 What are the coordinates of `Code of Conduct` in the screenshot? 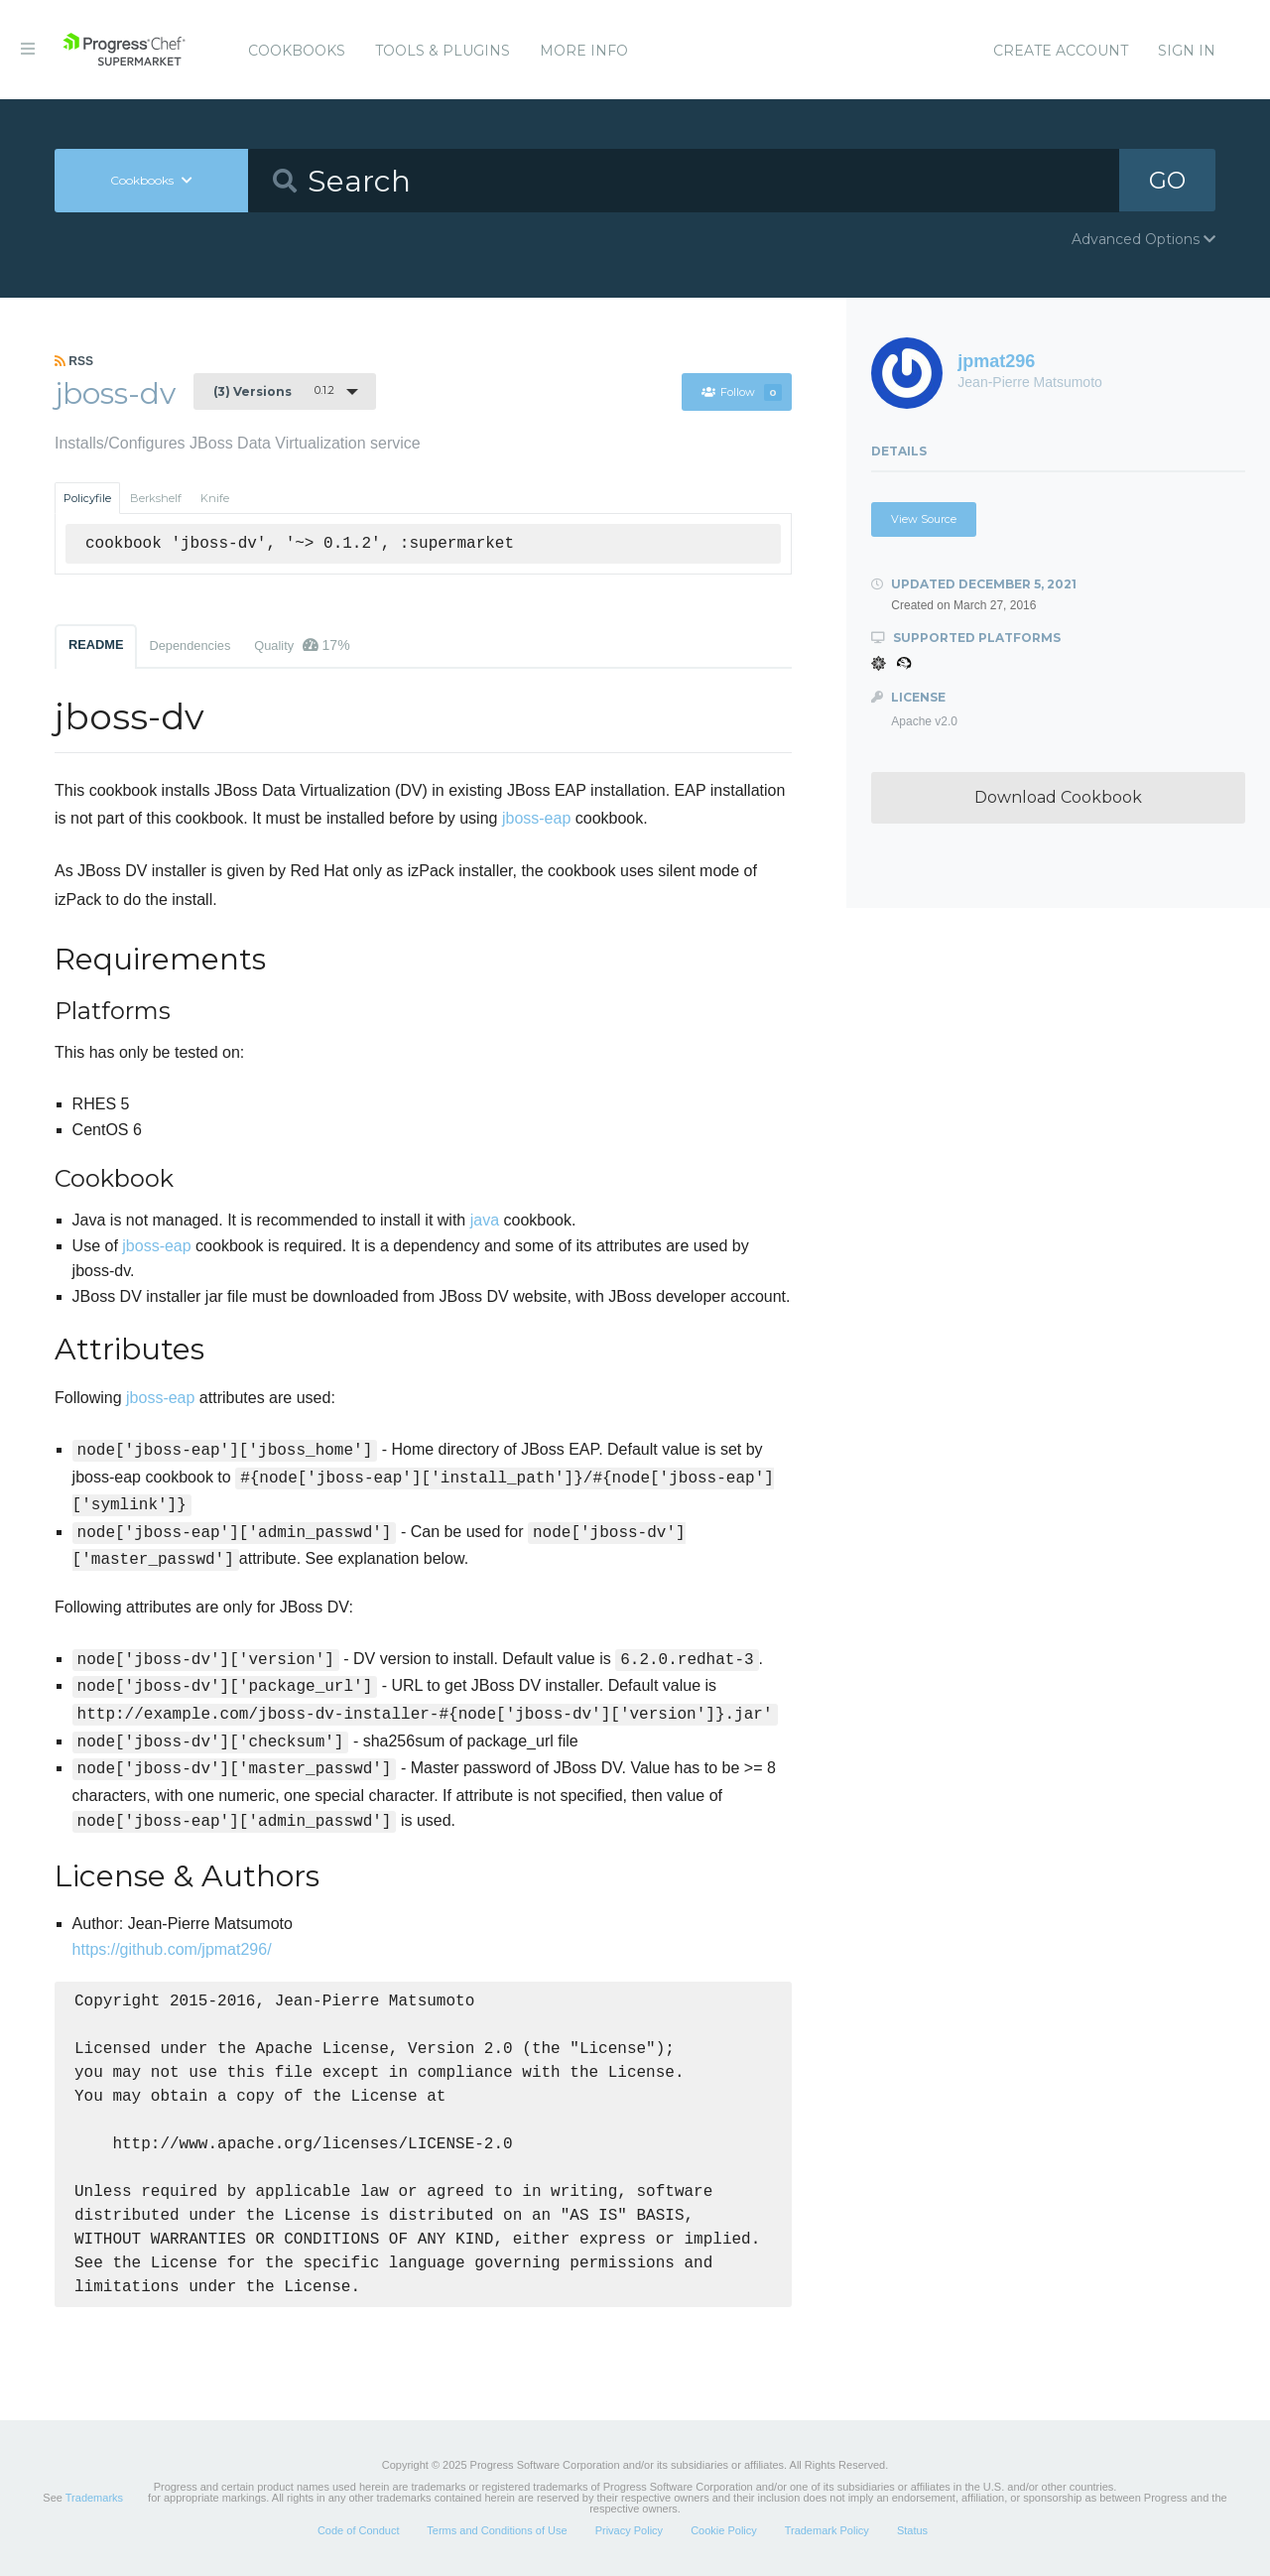 It's located at (359, 2530).